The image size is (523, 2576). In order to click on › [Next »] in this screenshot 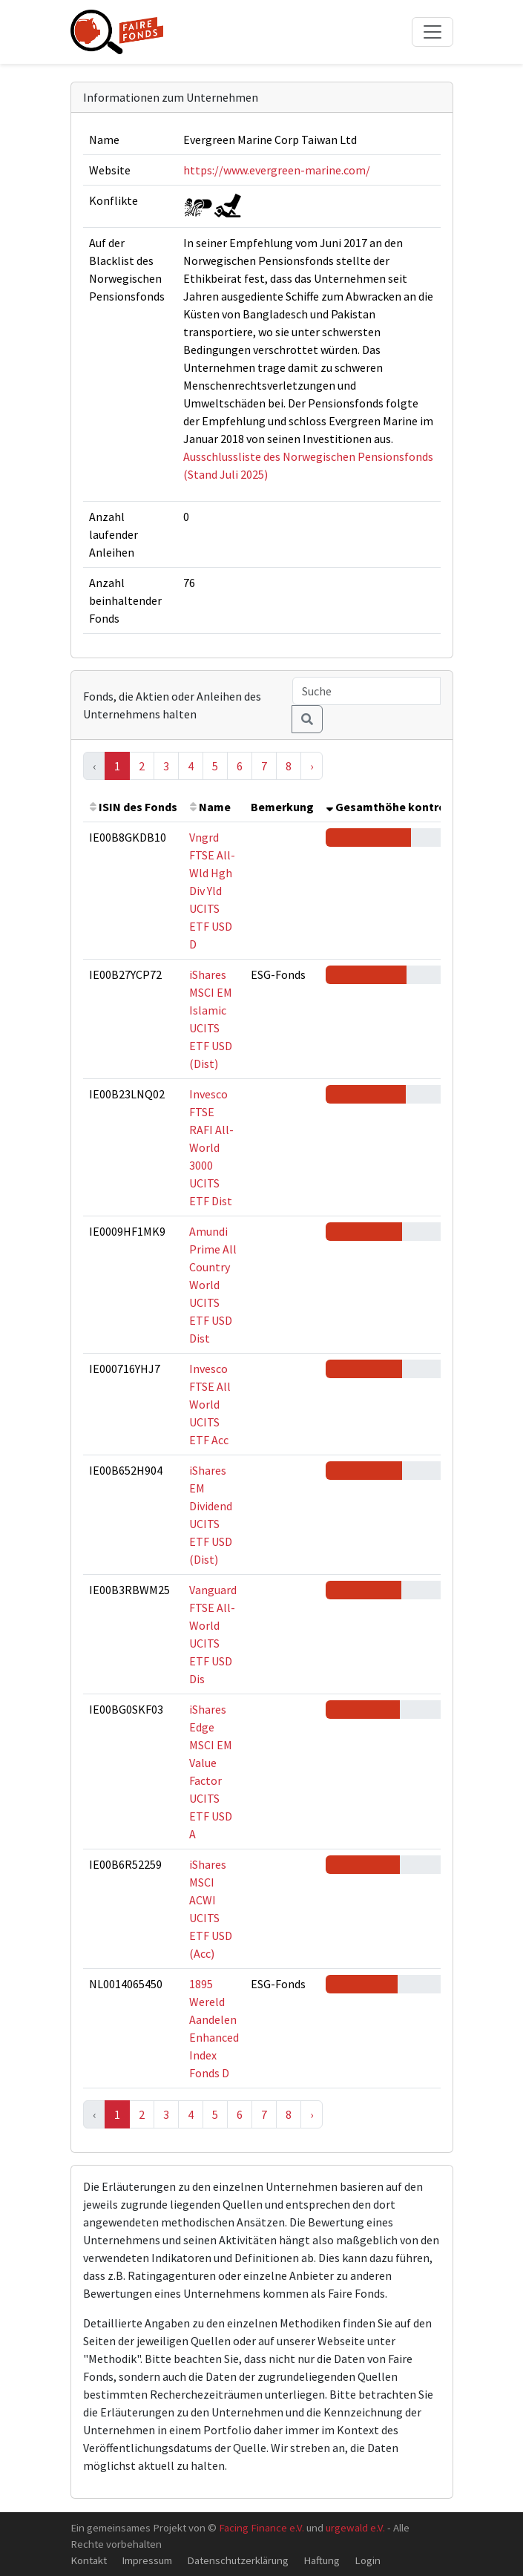, I will do `click(311, 765)`.